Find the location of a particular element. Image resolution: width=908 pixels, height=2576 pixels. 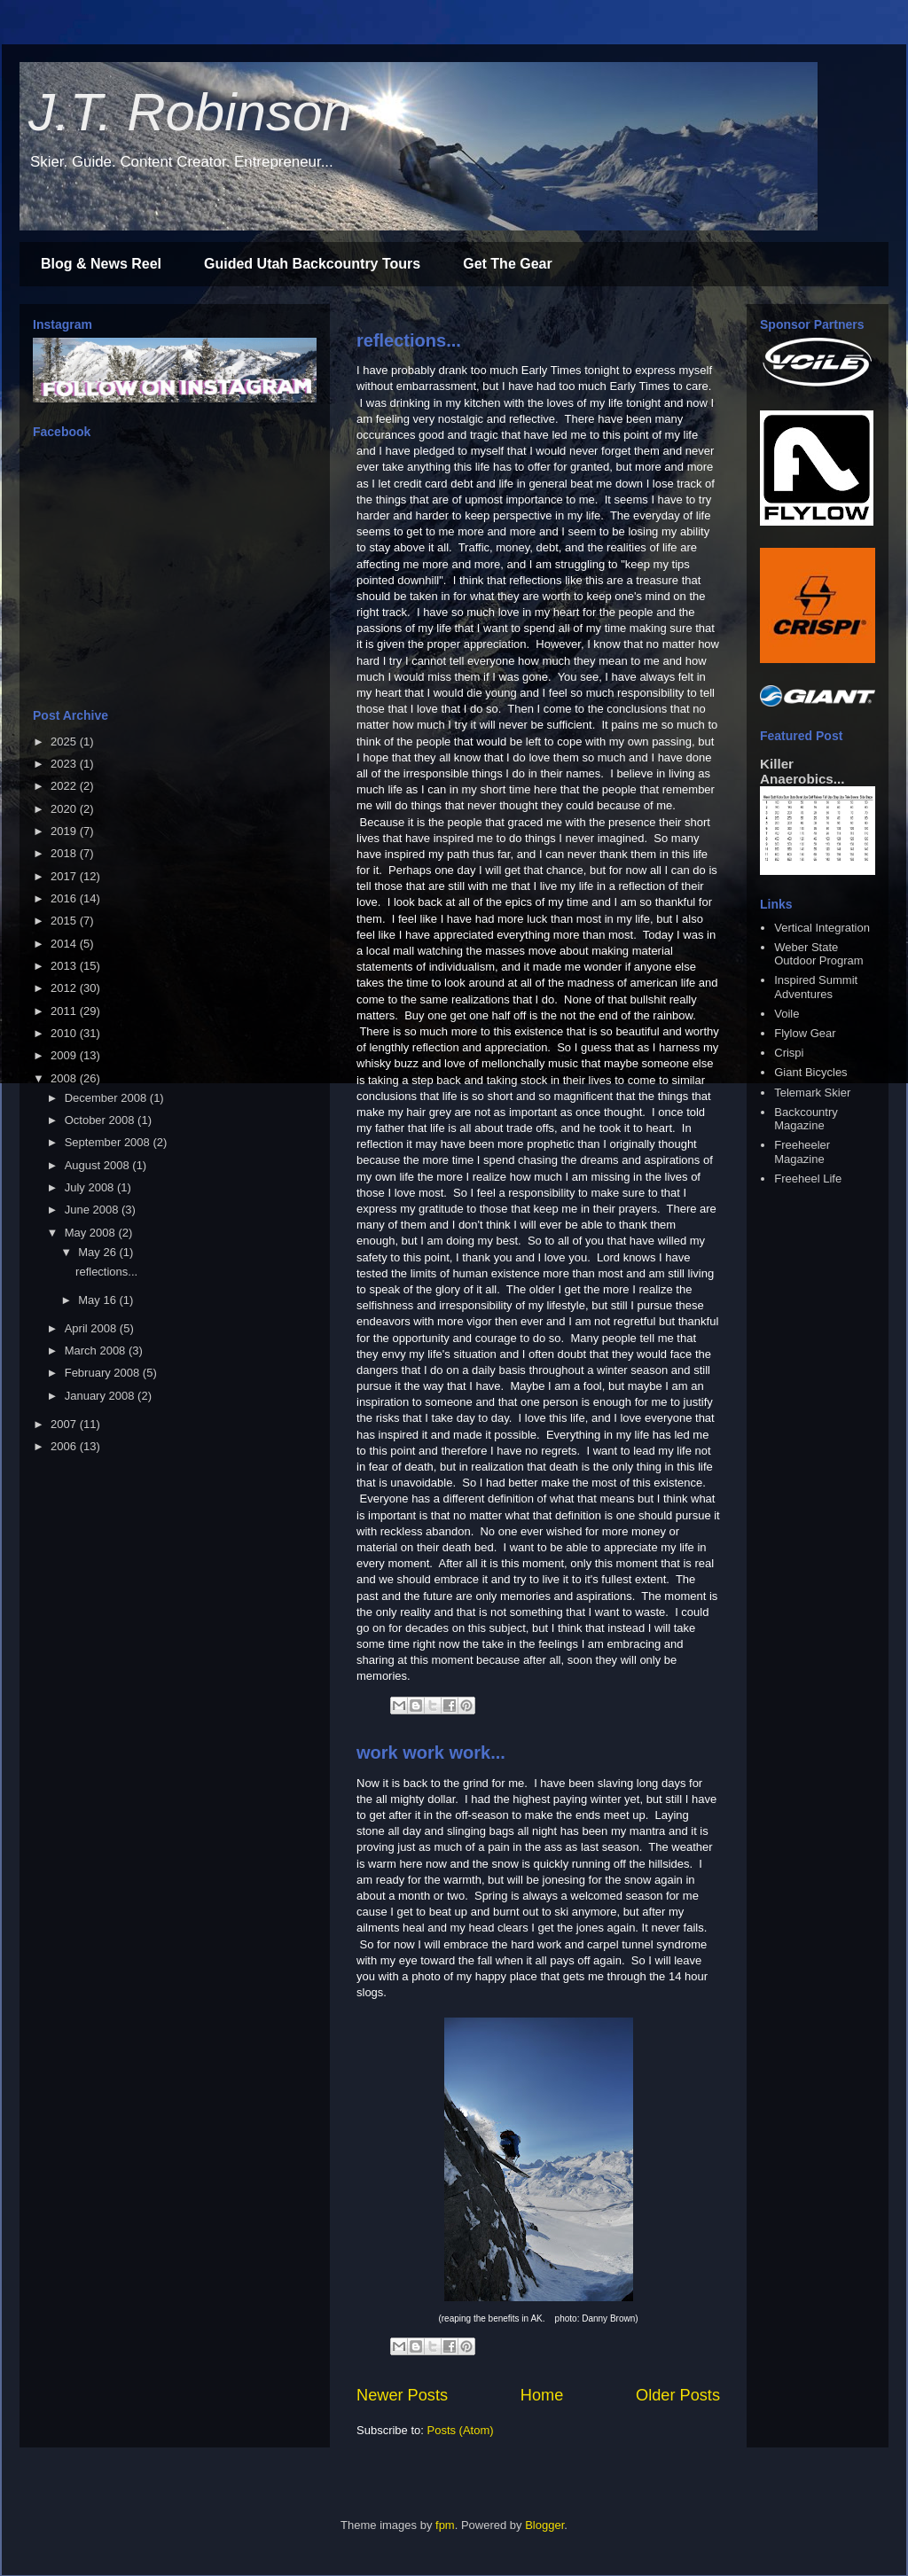

Blogger is located at coordinates (544, 2525).